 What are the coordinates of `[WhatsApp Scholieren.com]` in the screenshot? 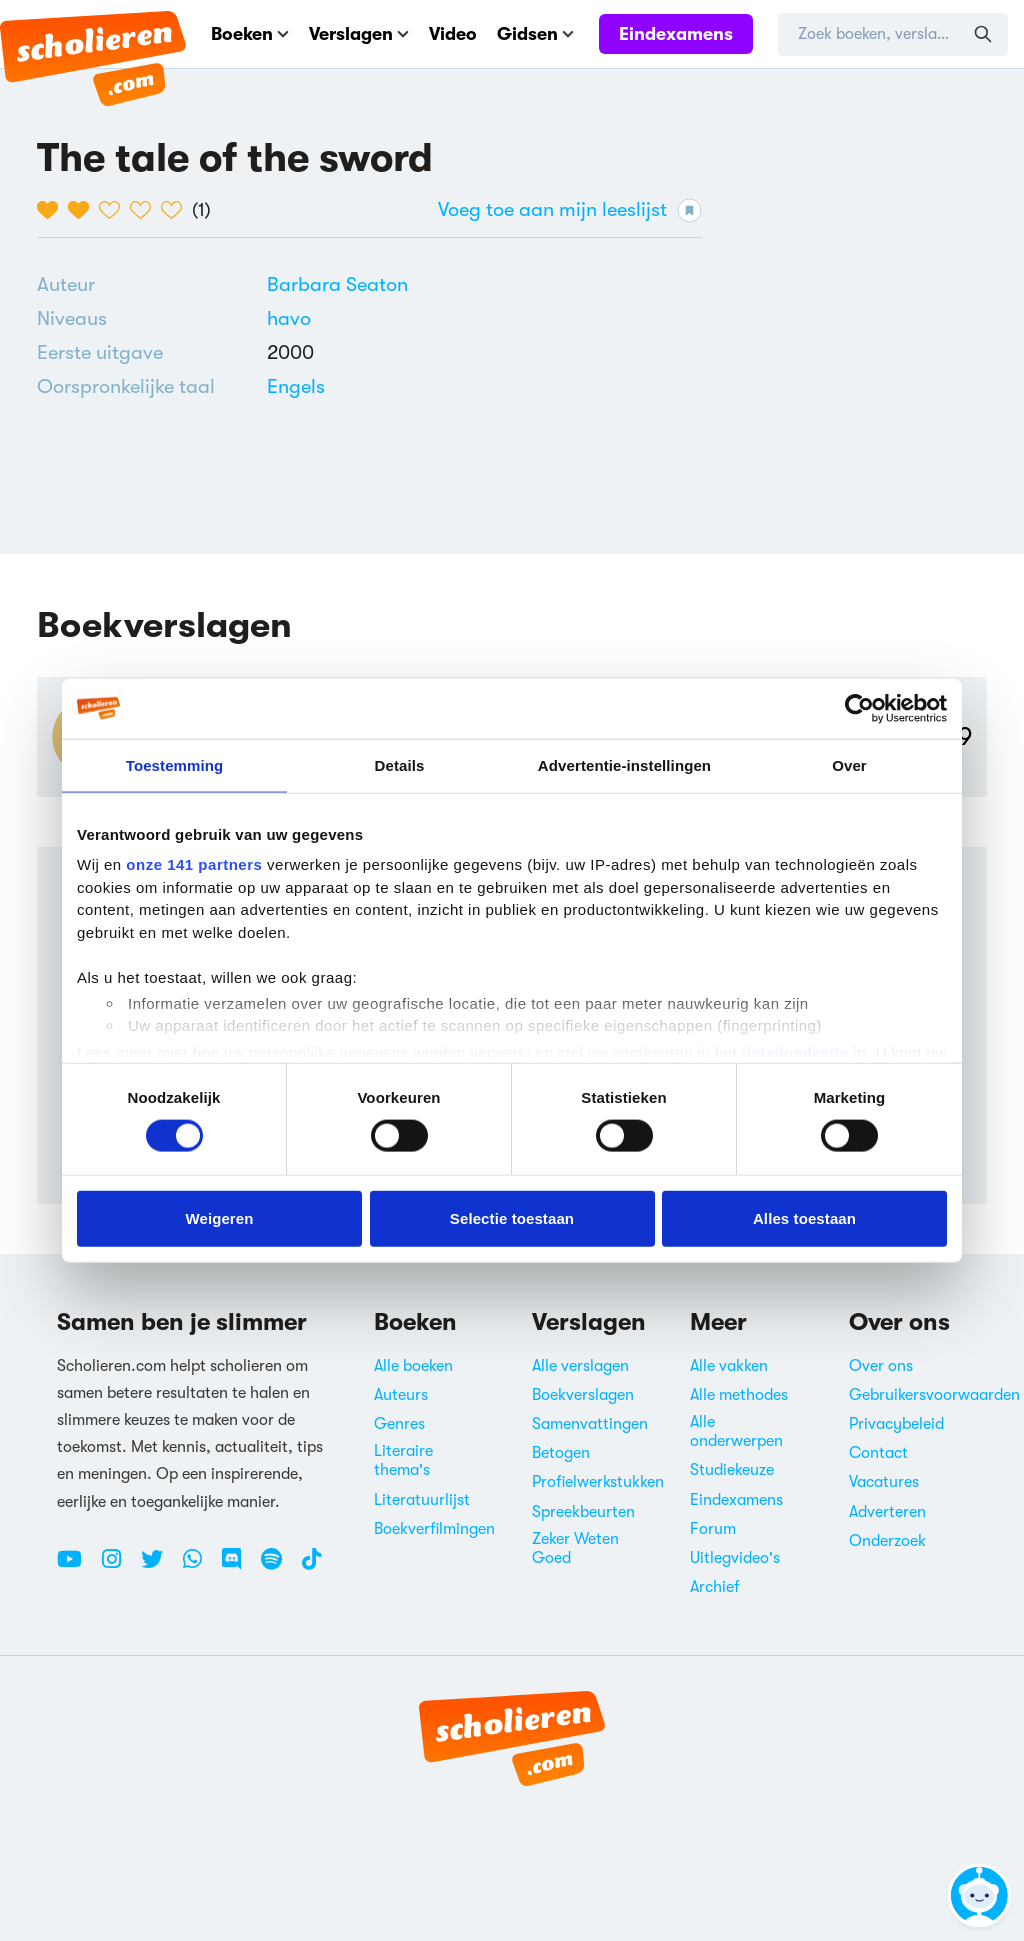 It's located at (200, 1567).